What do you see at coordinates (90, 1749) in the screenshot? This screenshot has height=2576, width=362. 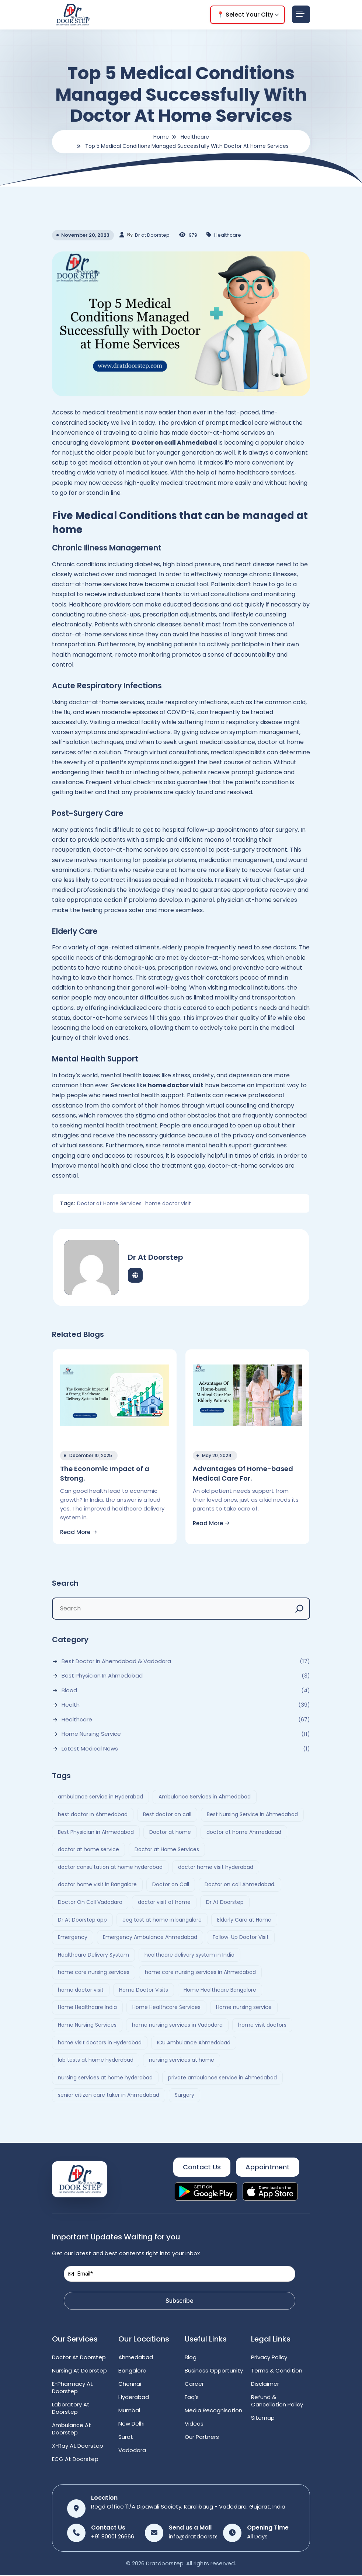 I see `Latest Medical News` at bounding box center [90, 1749].